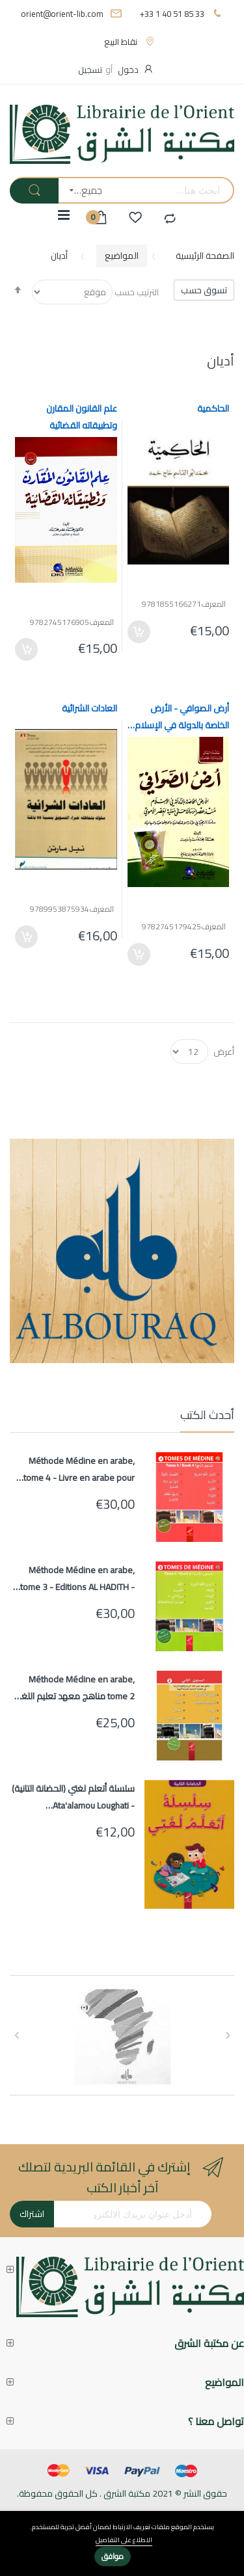  I want to click on الترتيب حسب, so click(137, 292).